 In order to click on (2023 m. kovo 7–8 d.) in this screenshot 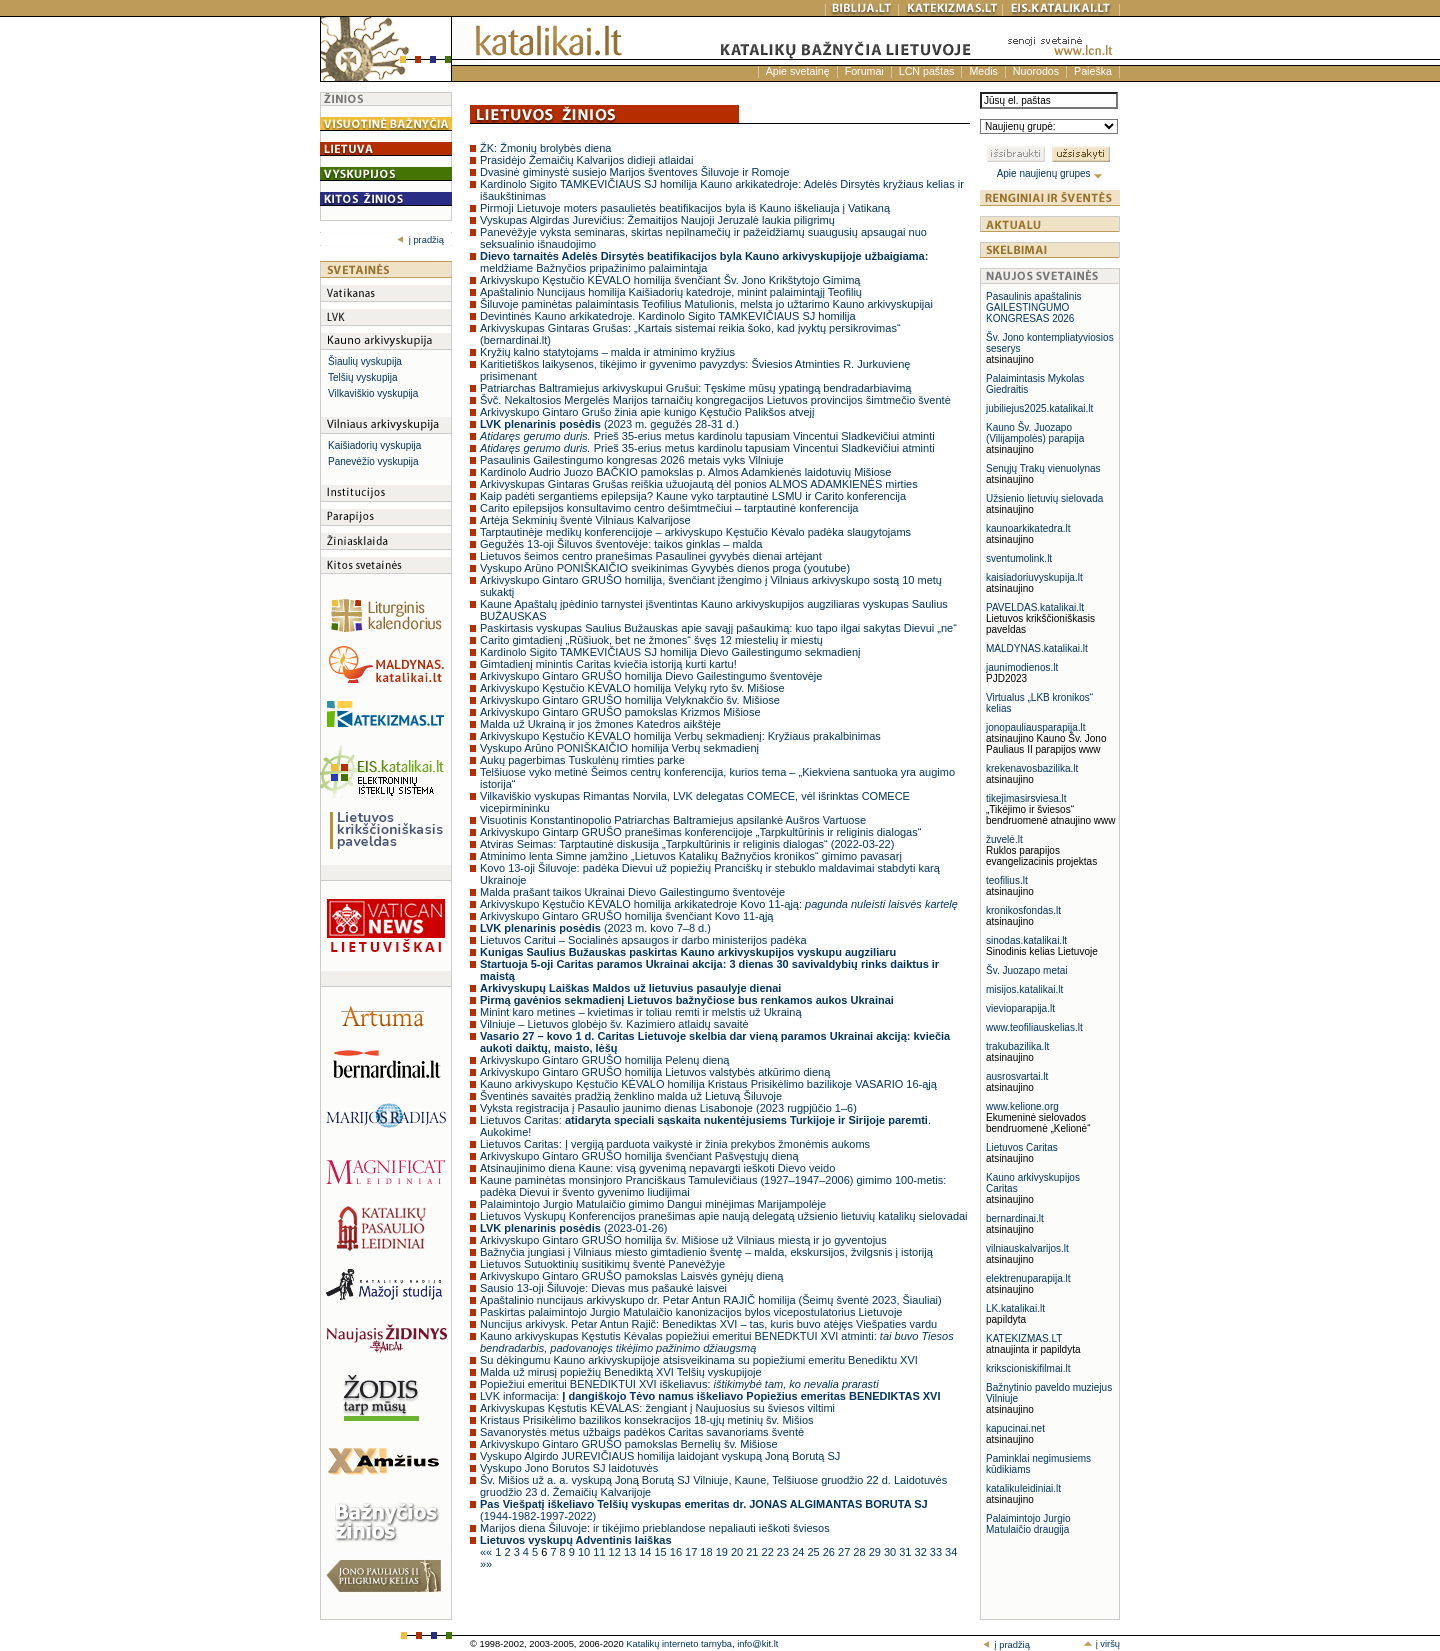, I will do `click(595, 928)`.